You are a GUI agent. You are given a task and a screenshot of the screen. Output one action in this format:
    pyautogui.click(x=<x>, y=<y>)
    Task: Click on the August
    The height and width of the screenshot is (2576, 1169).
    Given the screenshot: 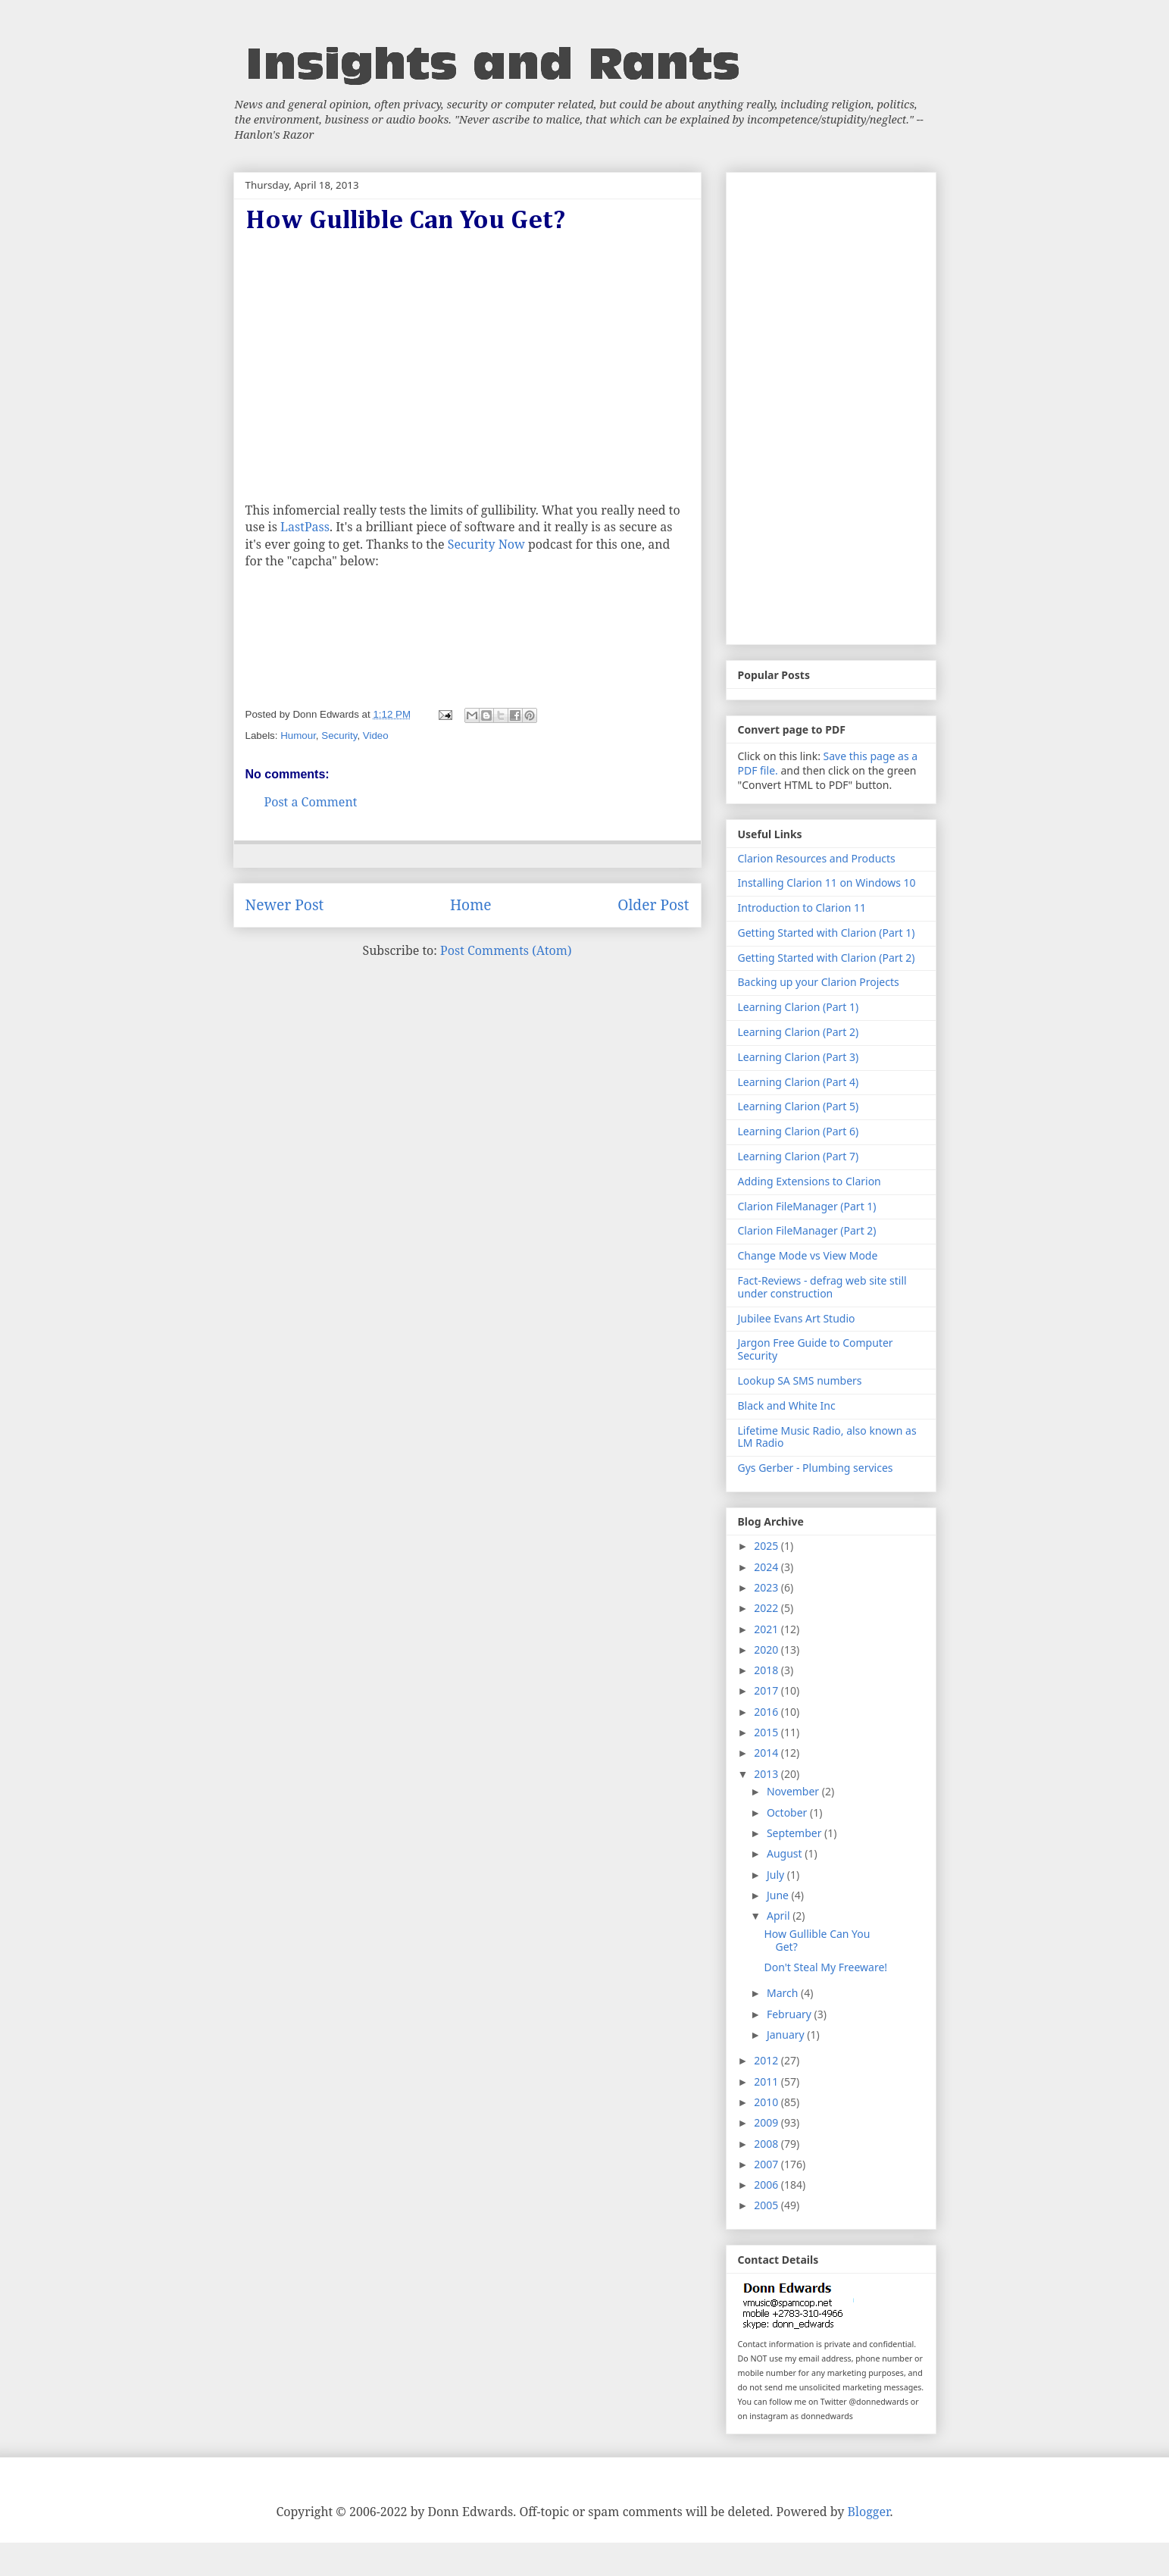 What is the action you would take?
    pyautogui.click(x=786, y=1853)
    